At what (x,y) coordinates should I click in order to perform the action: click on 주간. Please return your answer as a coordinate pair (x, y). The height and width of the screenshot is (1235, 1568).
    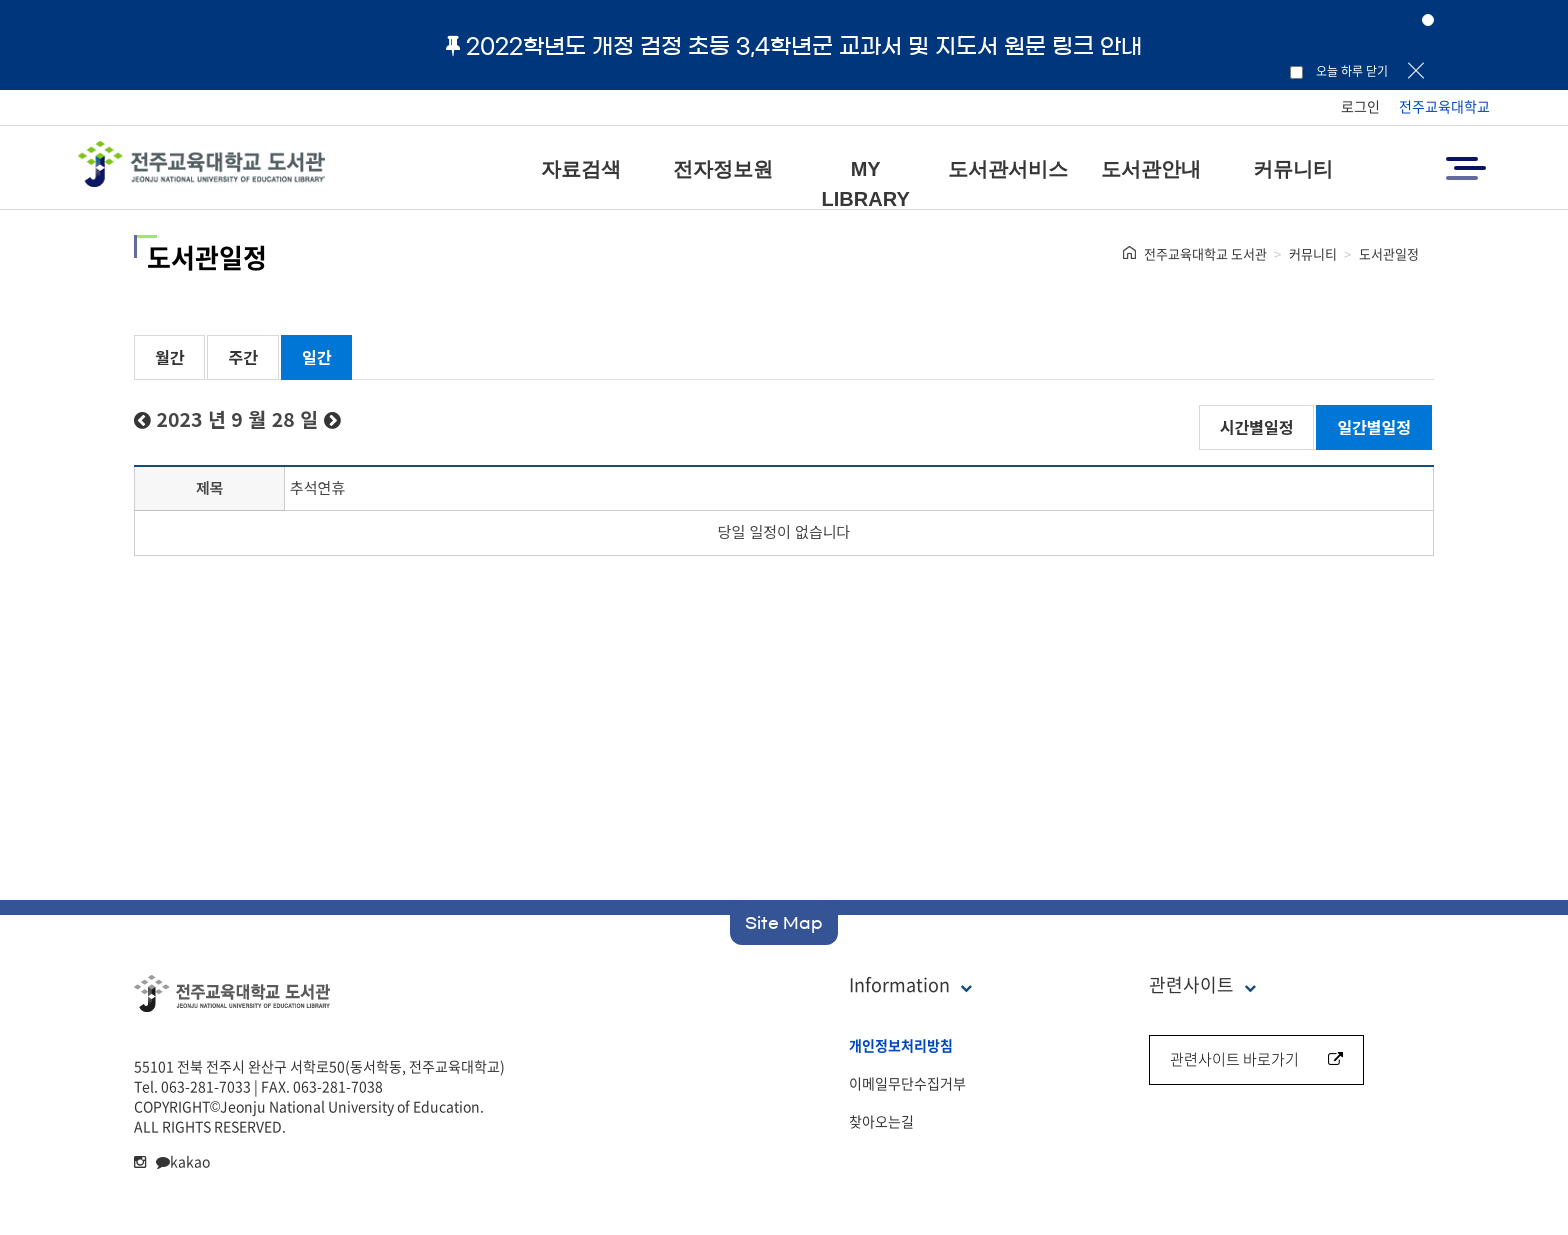
    Looking at the image, I should click on (242, 357).